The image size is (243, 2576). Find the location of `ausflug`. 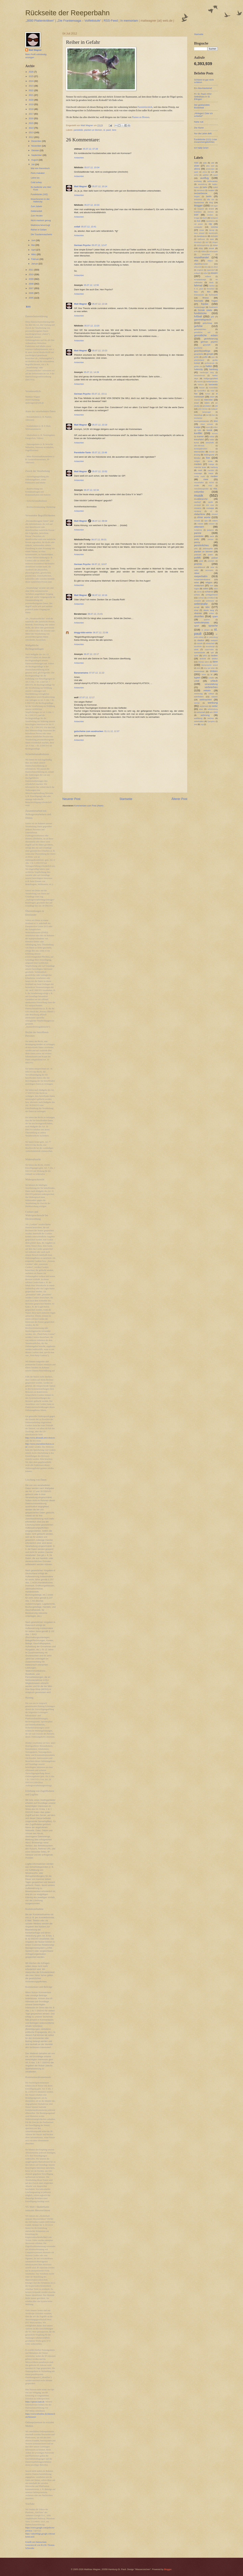

ausflug is located at coordinates (204, 177).